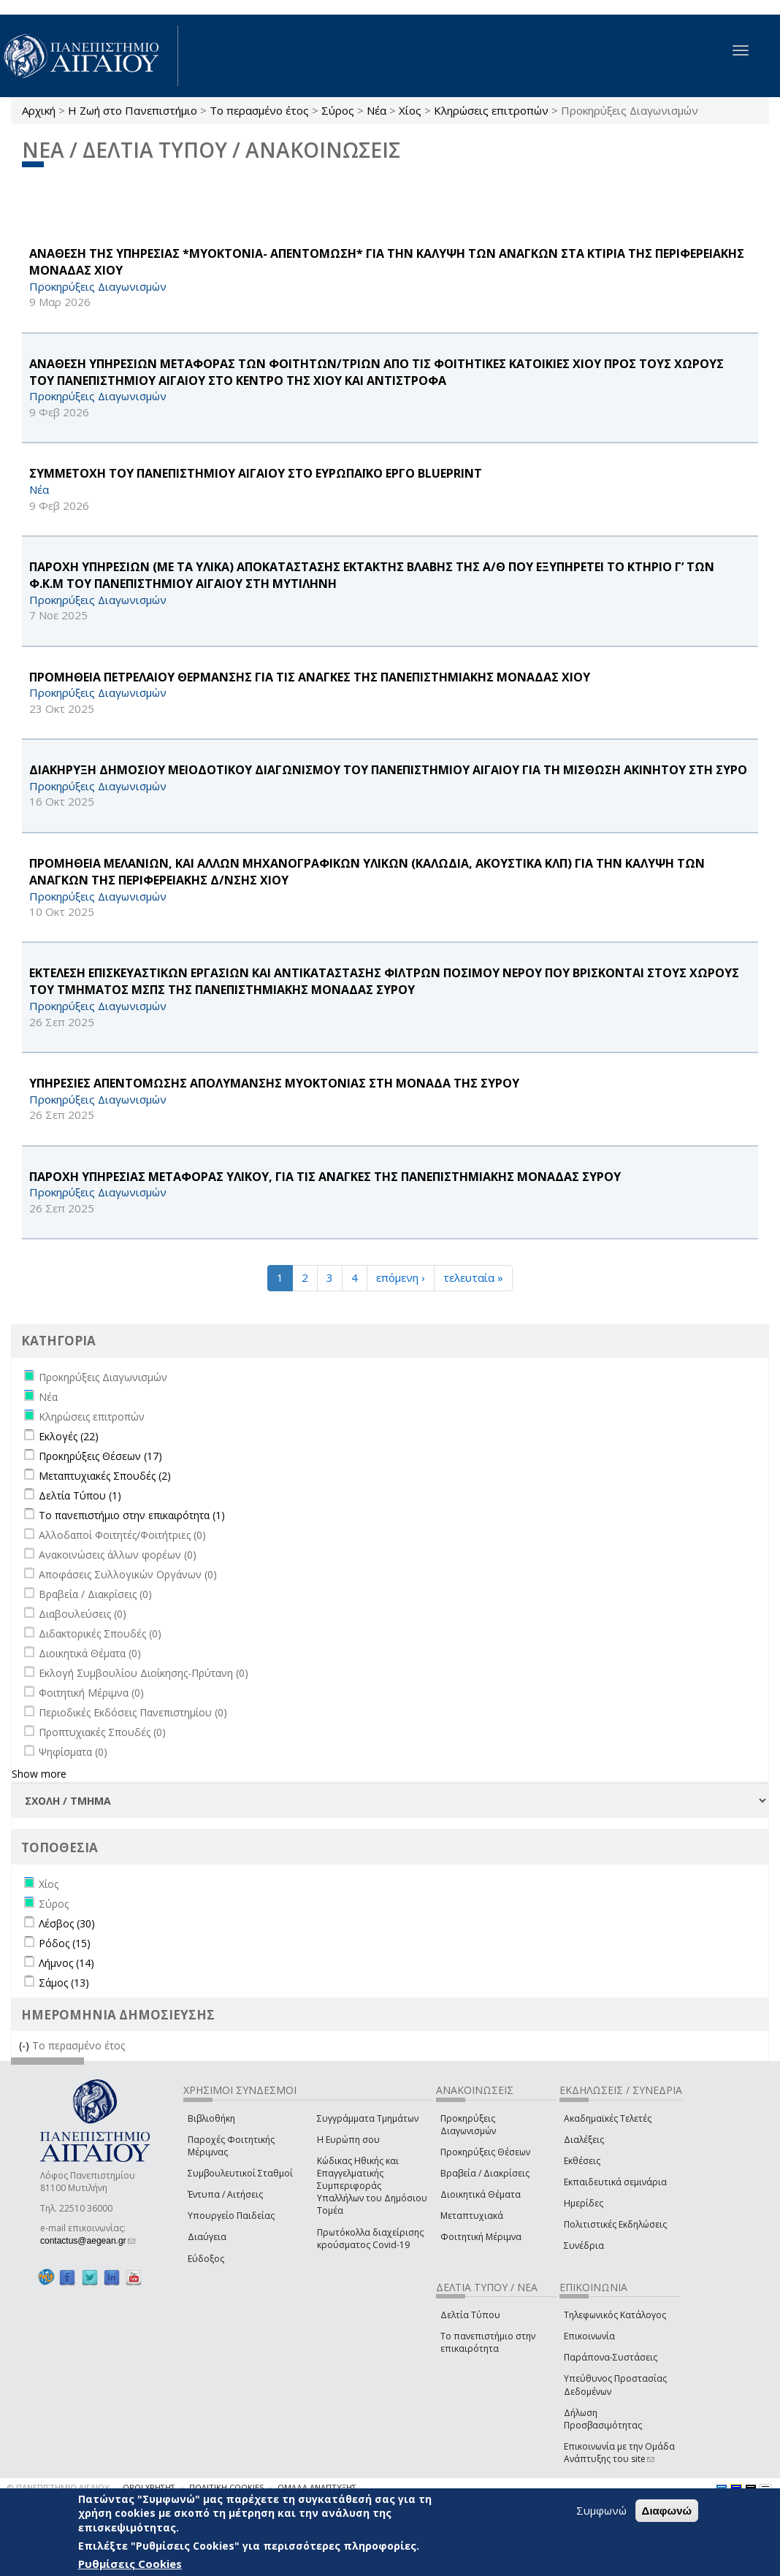  I want to click on Λήμνος (14), so click(66, 1963).